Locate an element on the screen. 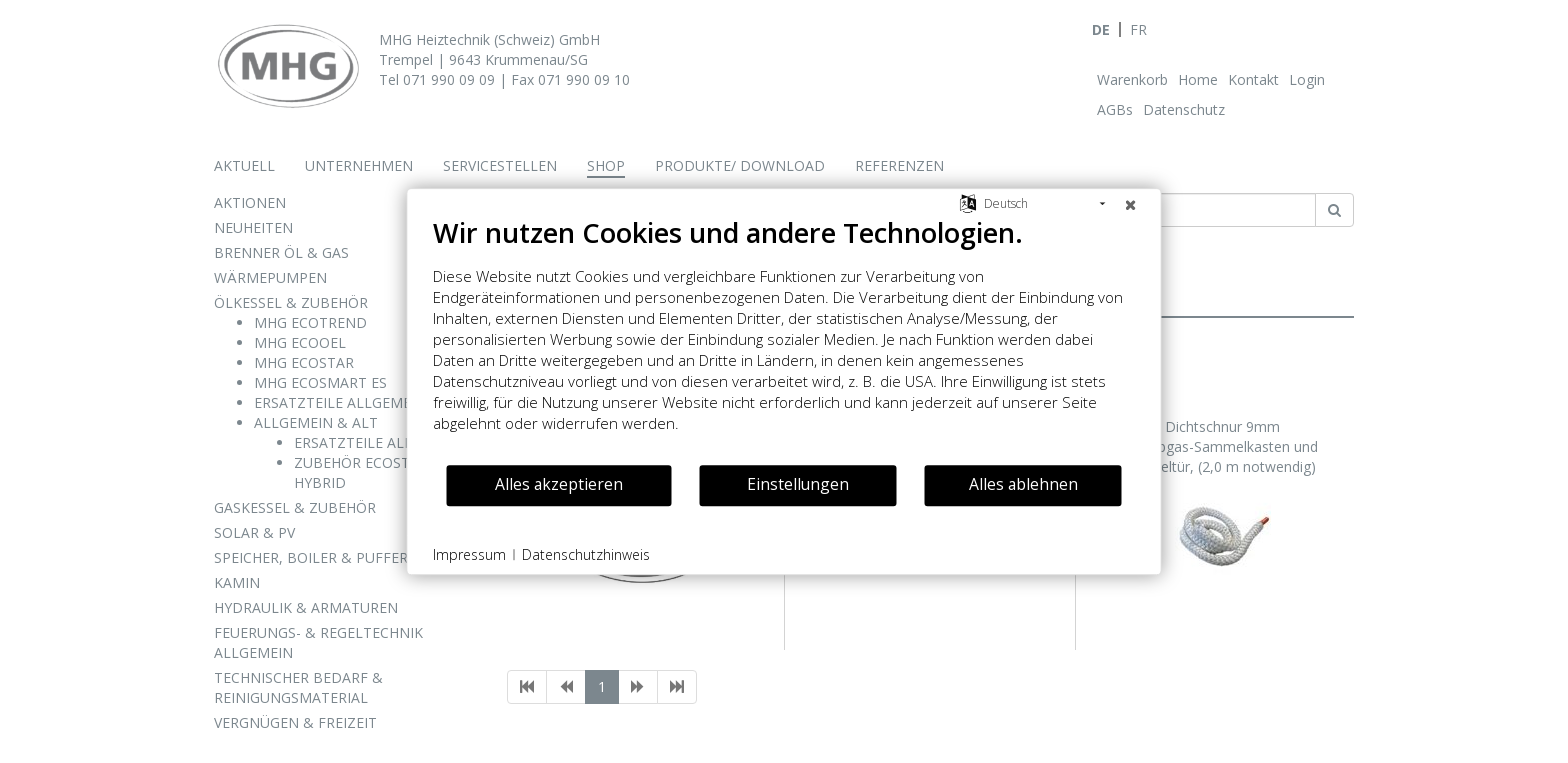 Image resolution: width=1568 pixels, height=763 pixels. NEUHEITEN is located at coordinates (253, 227).